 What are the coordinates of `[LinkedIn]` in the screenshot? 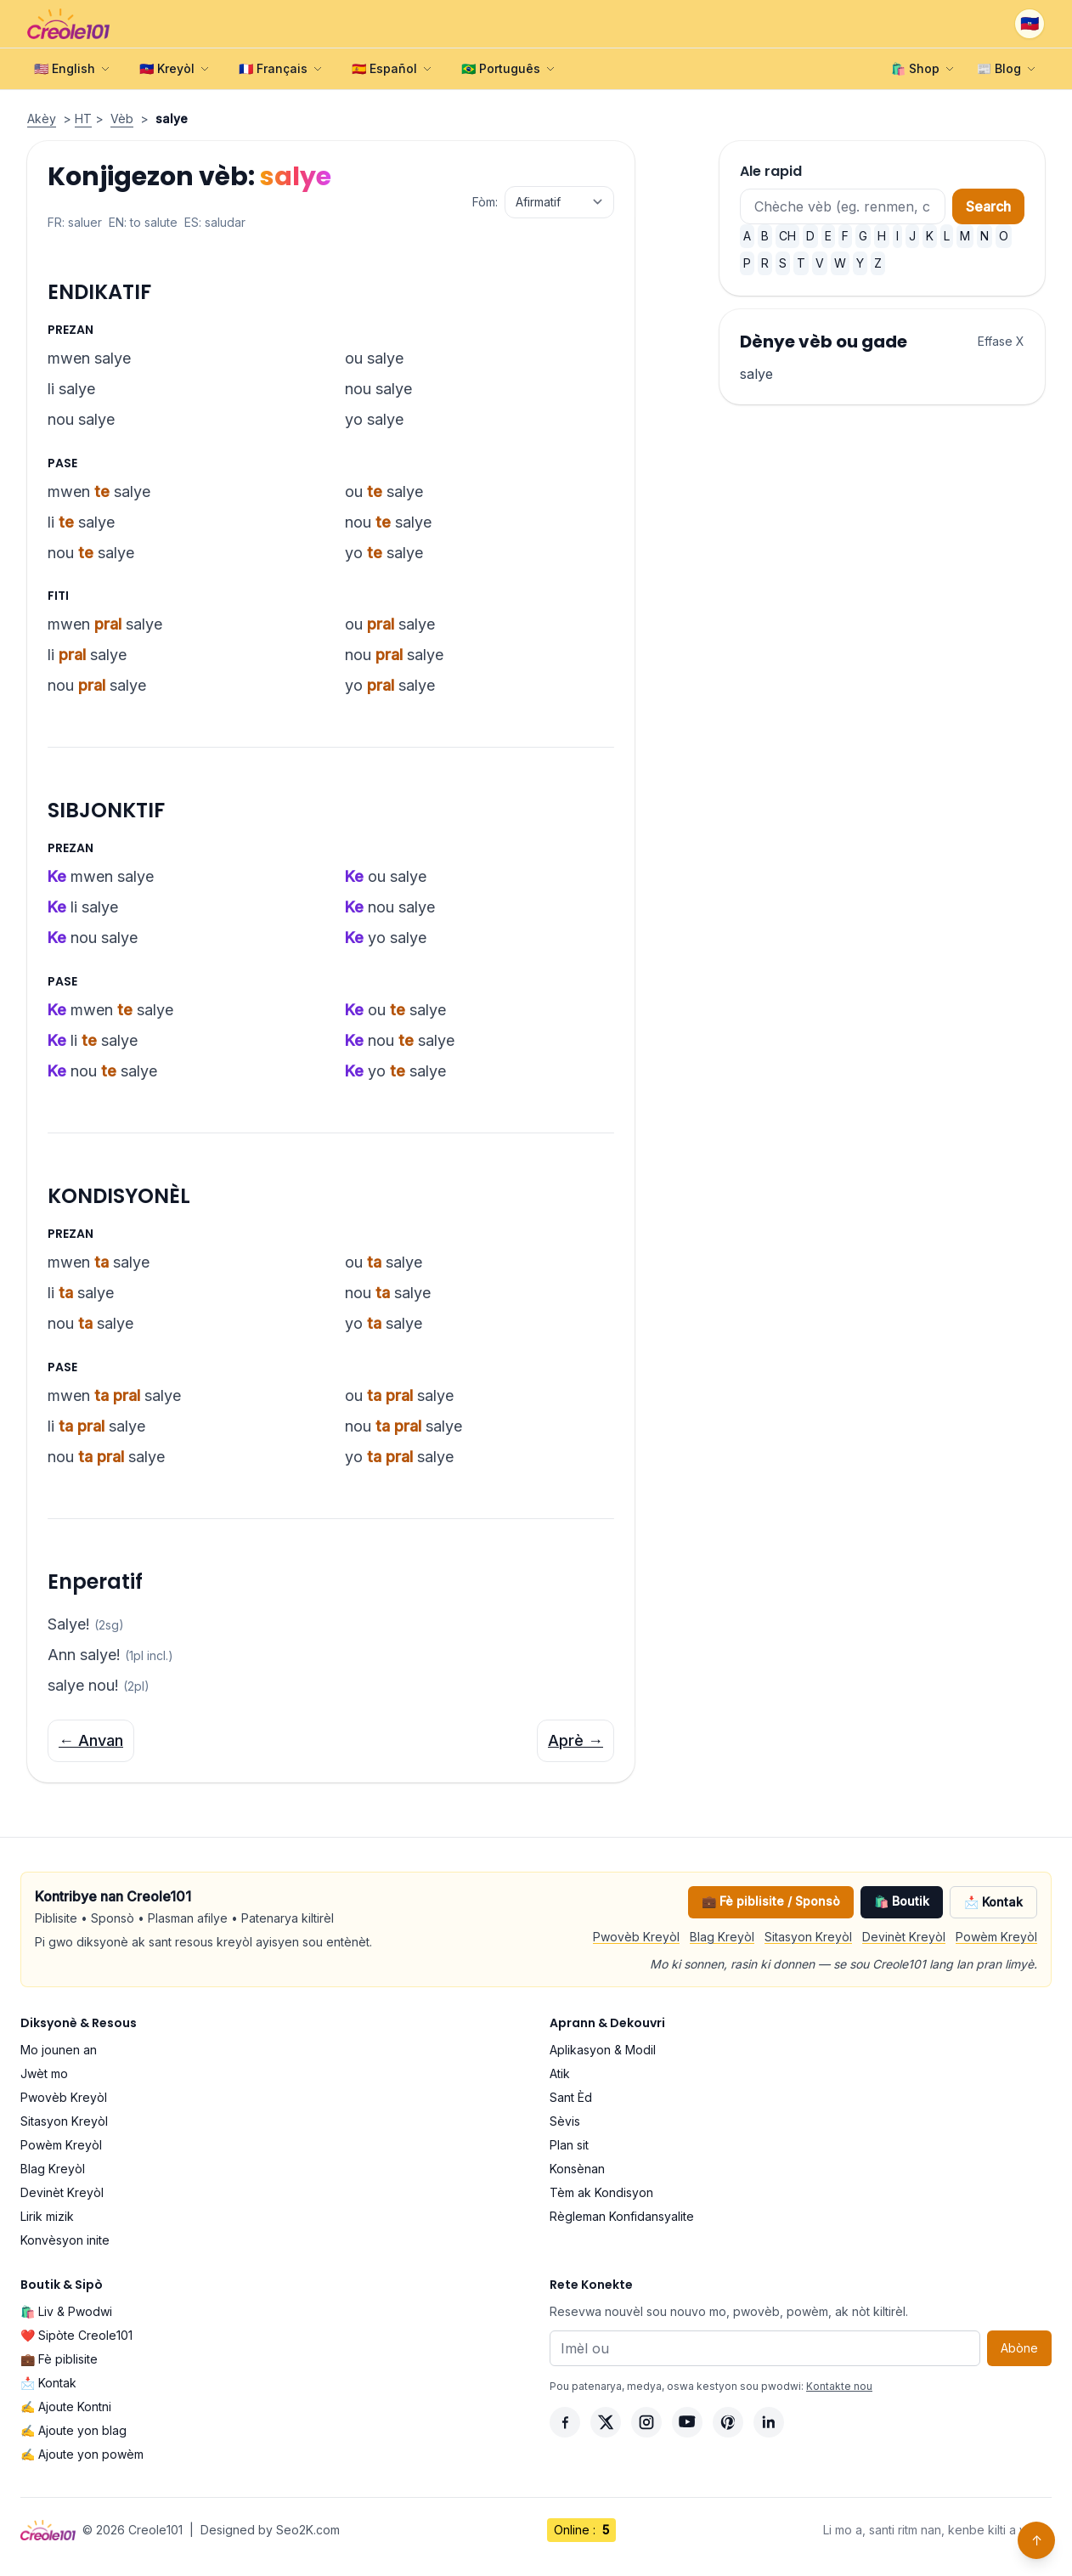 It's located at (768, 2422).